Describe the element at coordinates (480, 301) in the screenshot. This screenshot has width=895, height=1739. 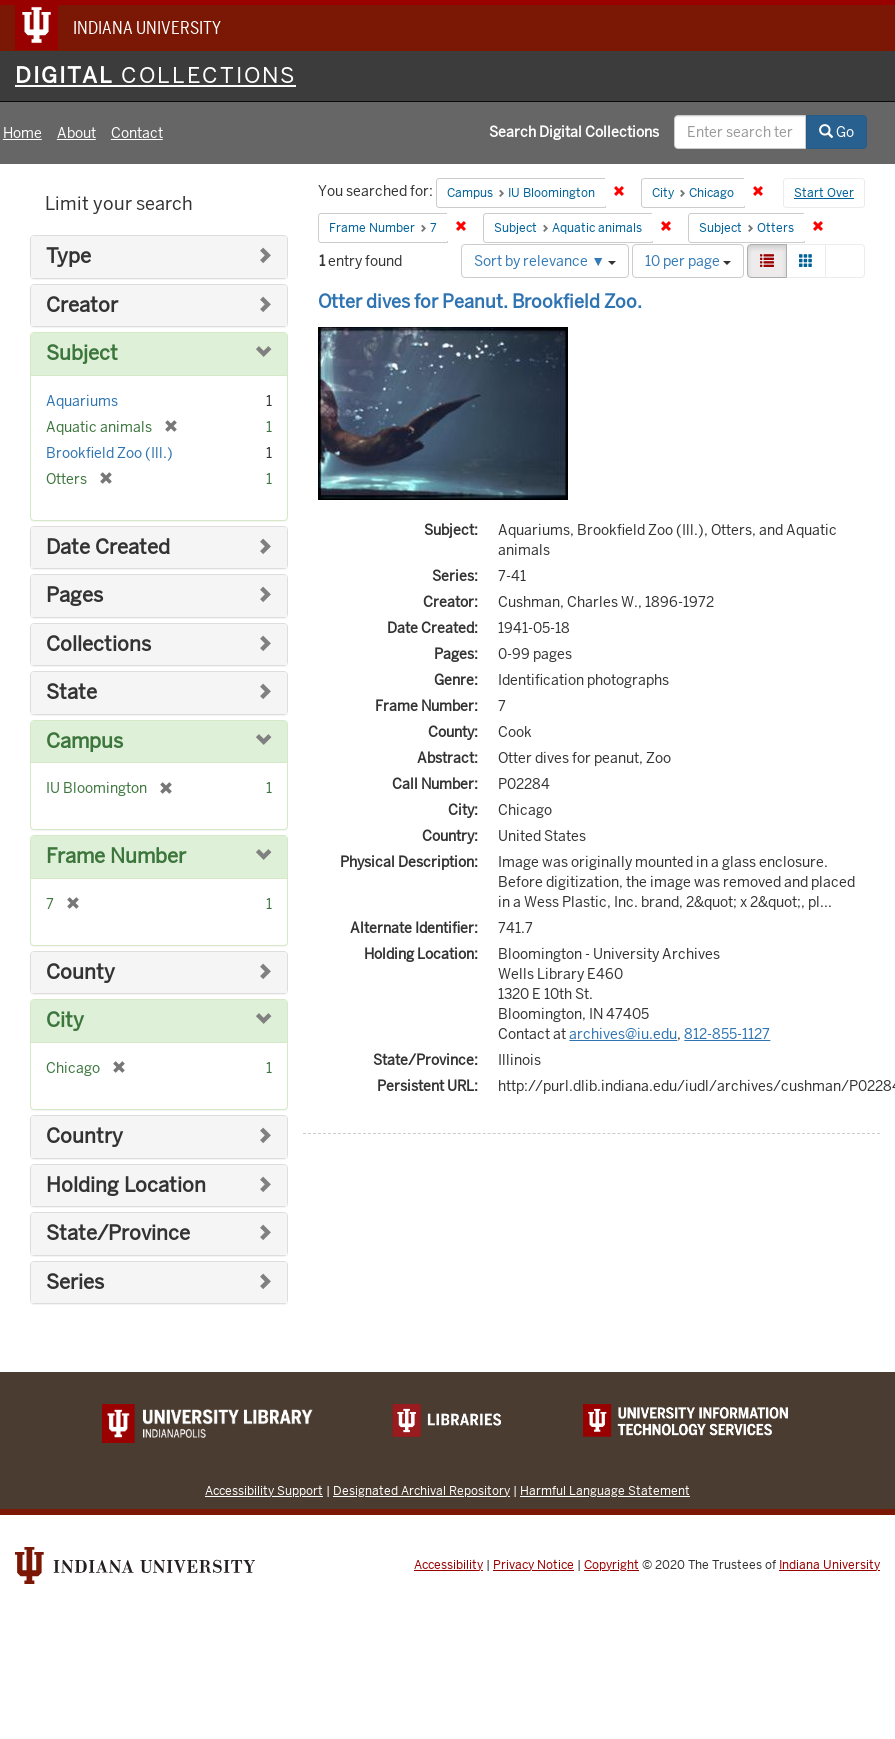
I see `Otter dives for Peanut. Brookfield Zoo.` at that location.